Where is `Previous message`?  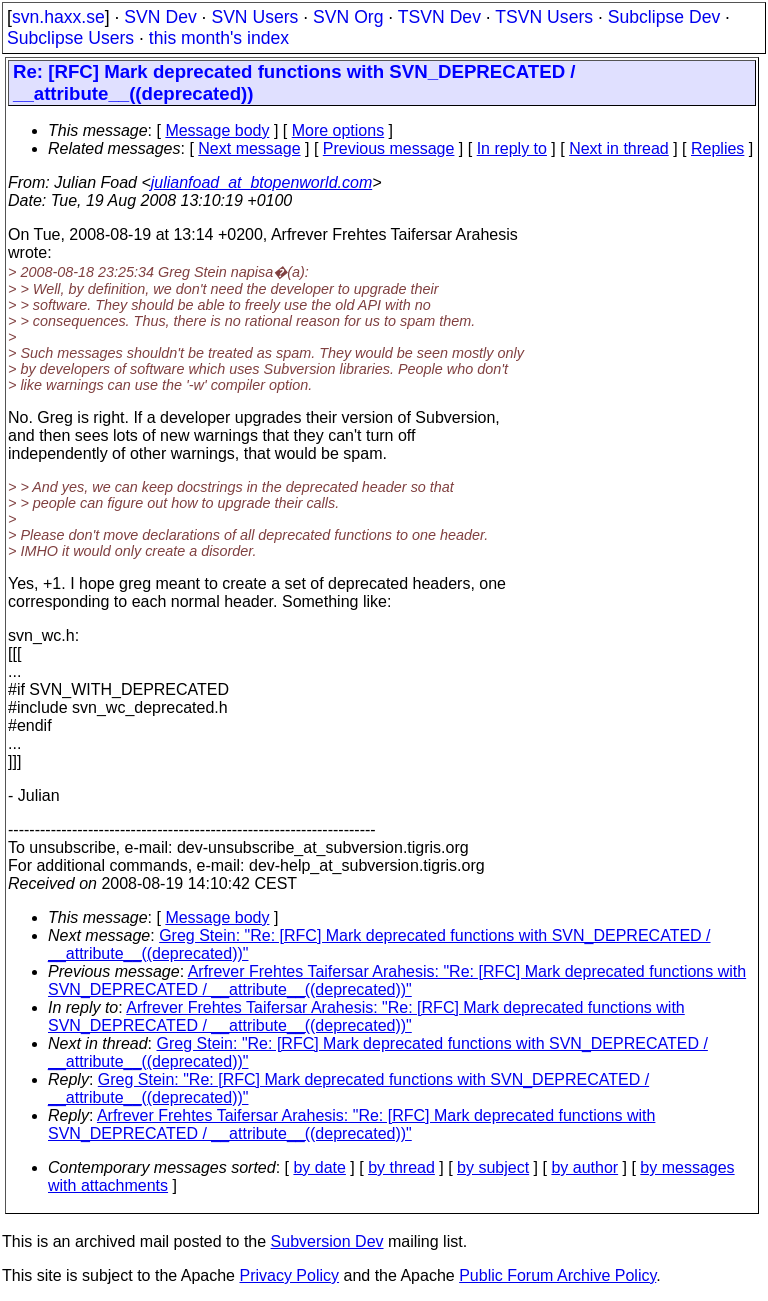 Previous message is located at coordinates (389, 148).